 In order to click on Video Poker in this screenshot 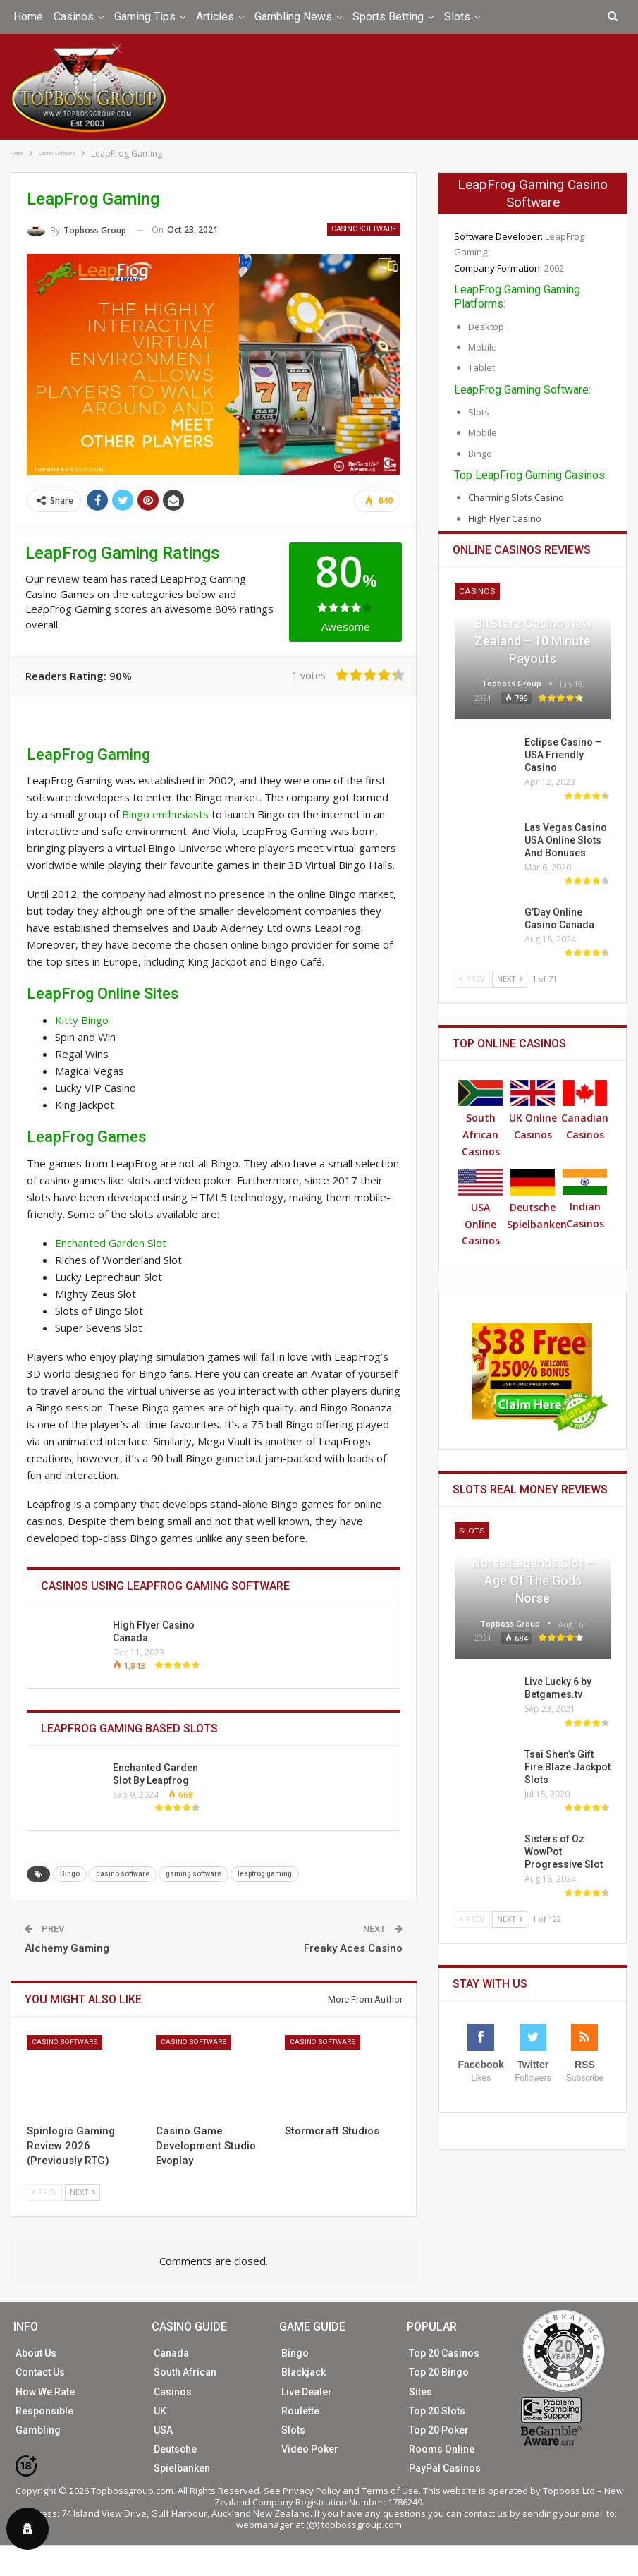, I will do `click(309, 2448)`.